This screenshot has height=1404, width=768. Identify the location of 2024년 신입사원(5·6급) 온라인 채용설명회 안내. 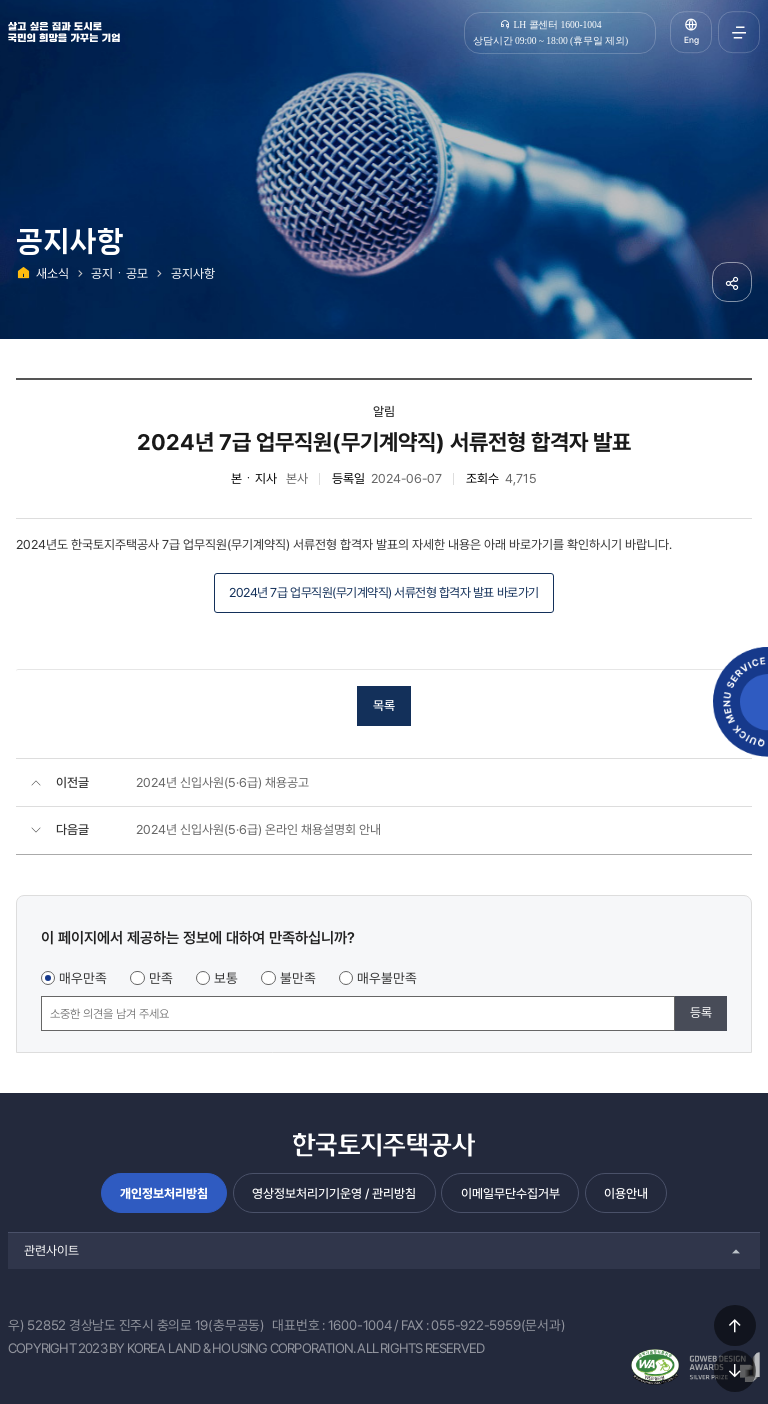
(258, 829).